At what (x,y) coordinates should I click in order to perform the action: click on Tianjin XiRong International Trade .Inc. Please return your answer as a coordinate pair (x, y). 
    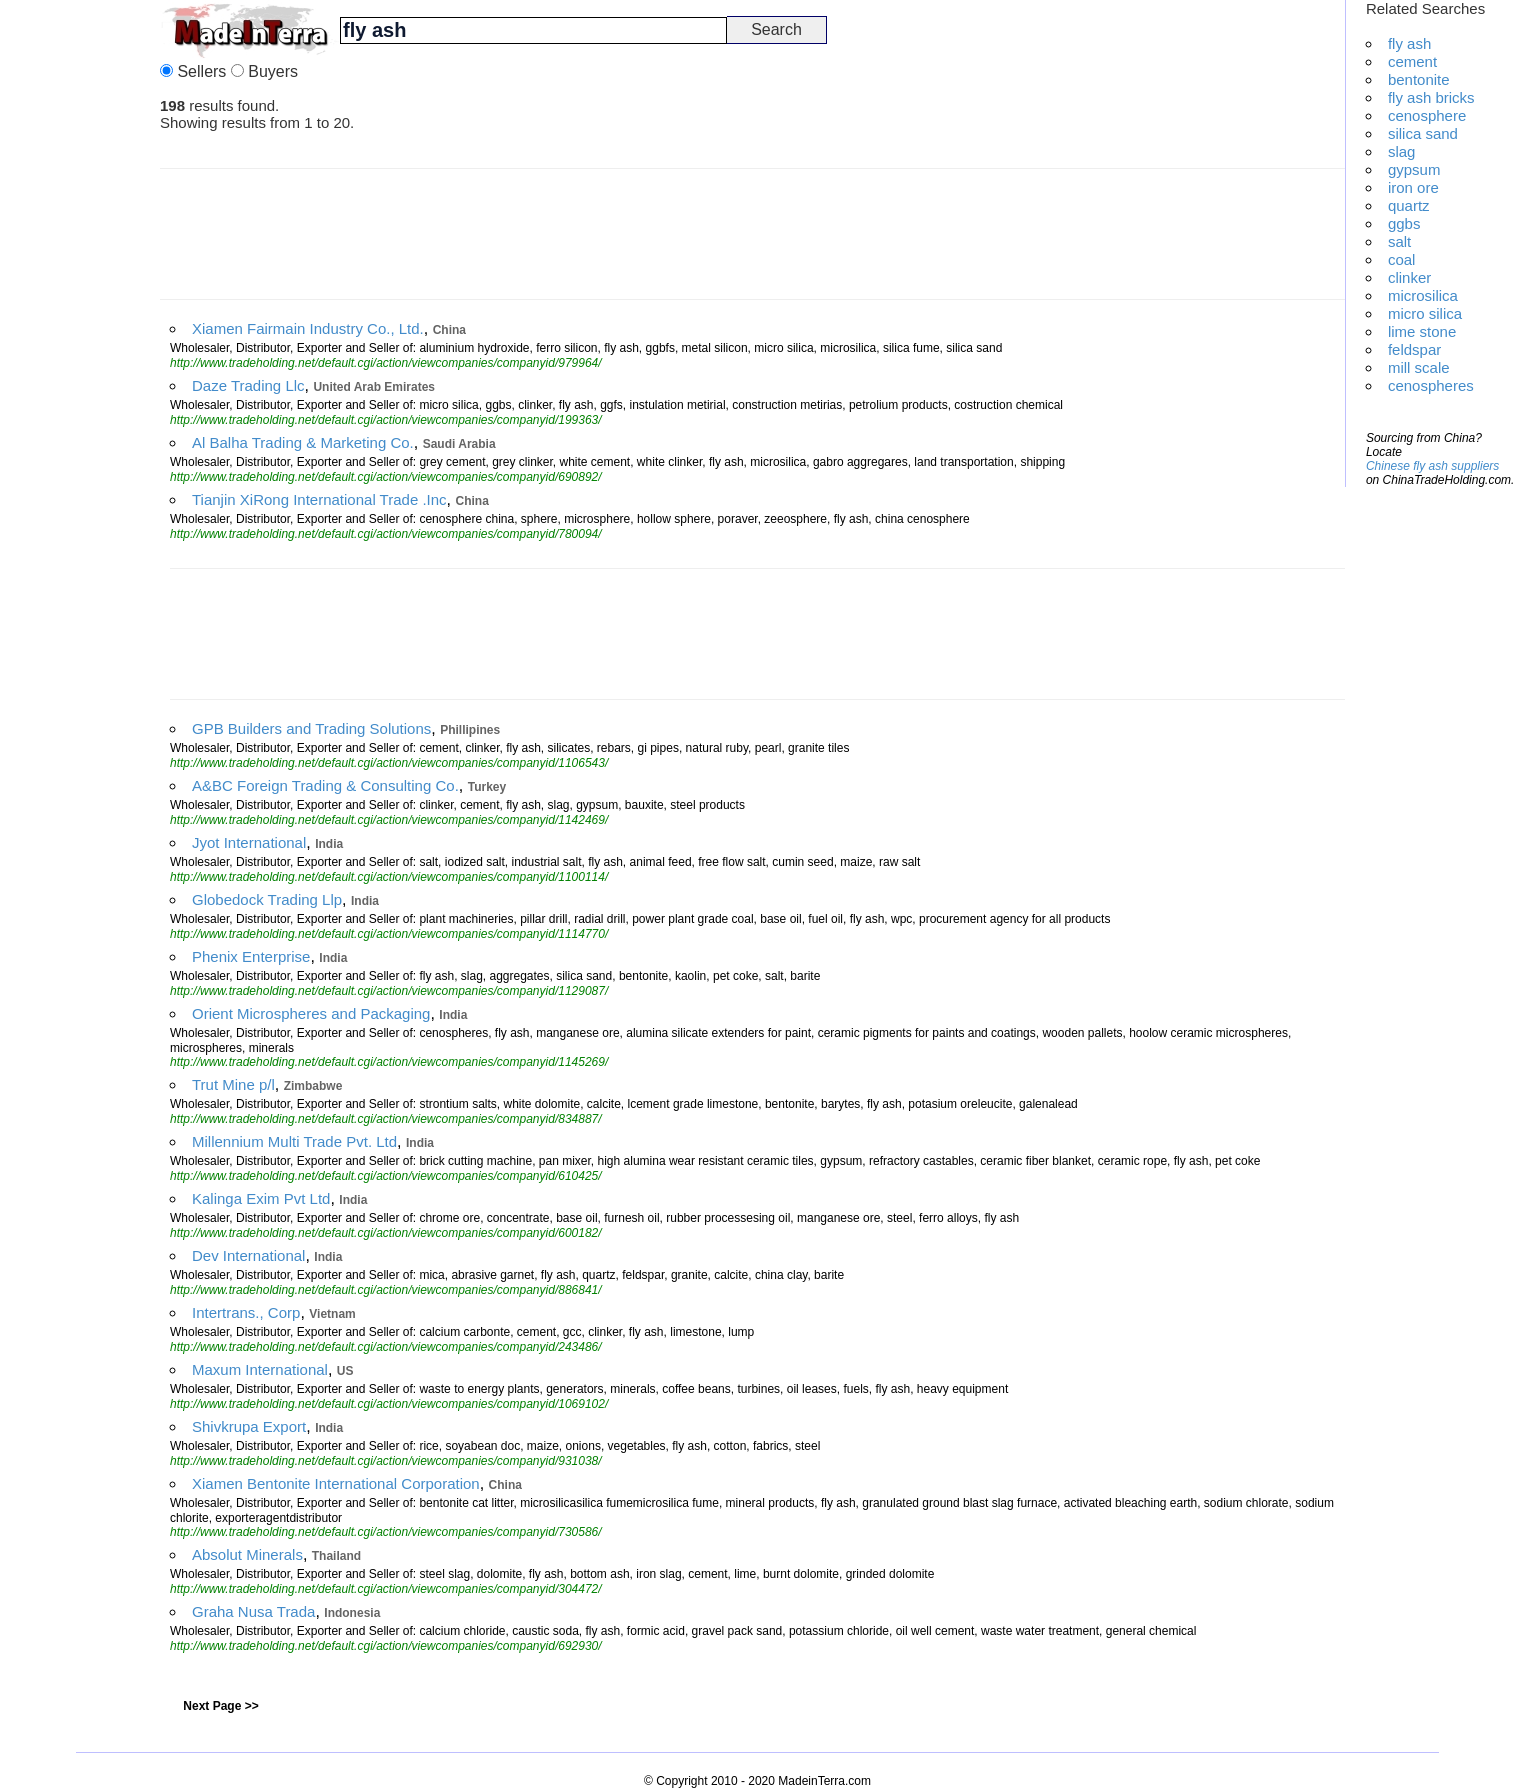
    Looking at the image, I should click on (319, 499).